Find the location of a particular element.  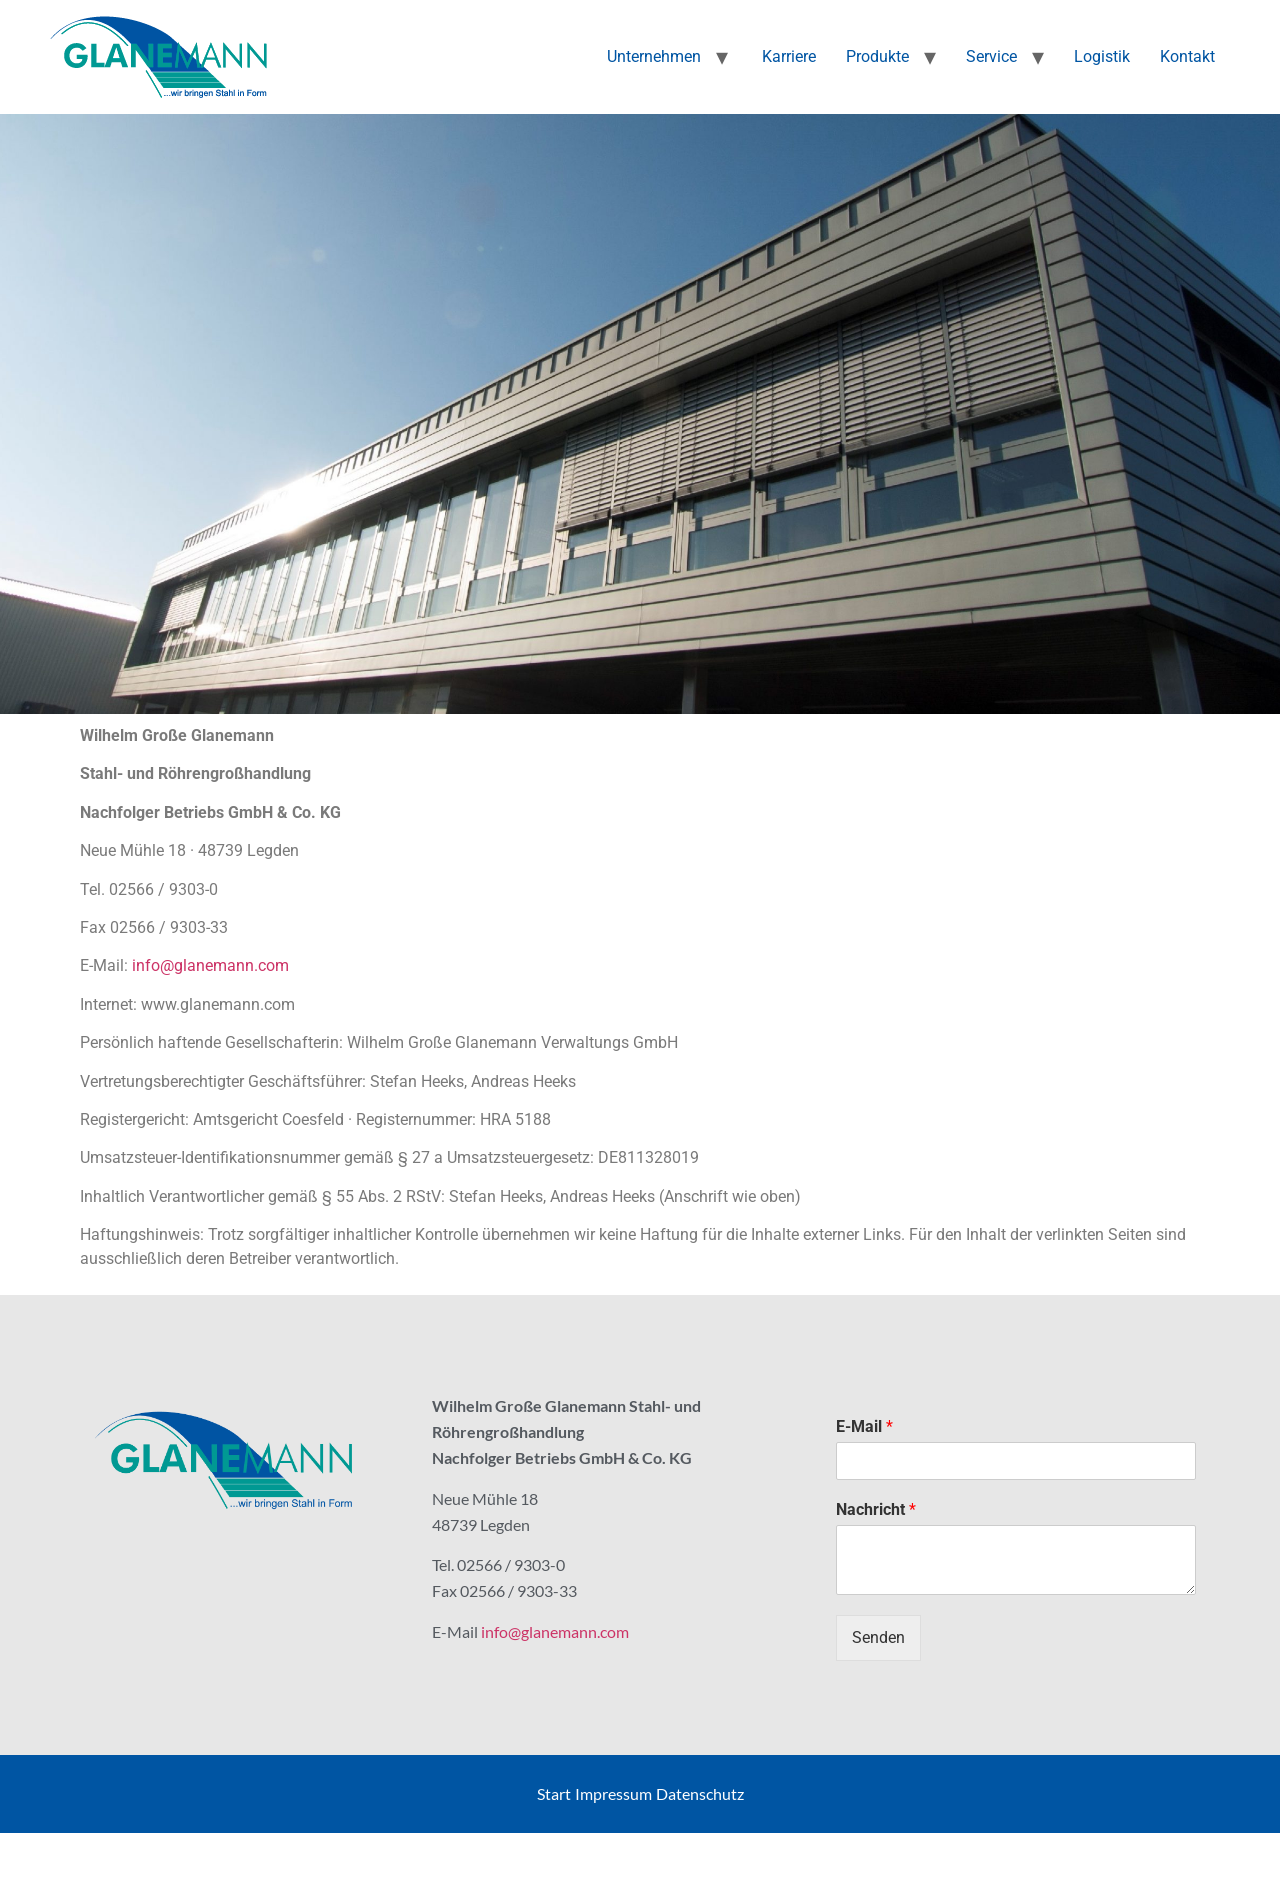

Unternehmen is located at coordinates (654, 56).